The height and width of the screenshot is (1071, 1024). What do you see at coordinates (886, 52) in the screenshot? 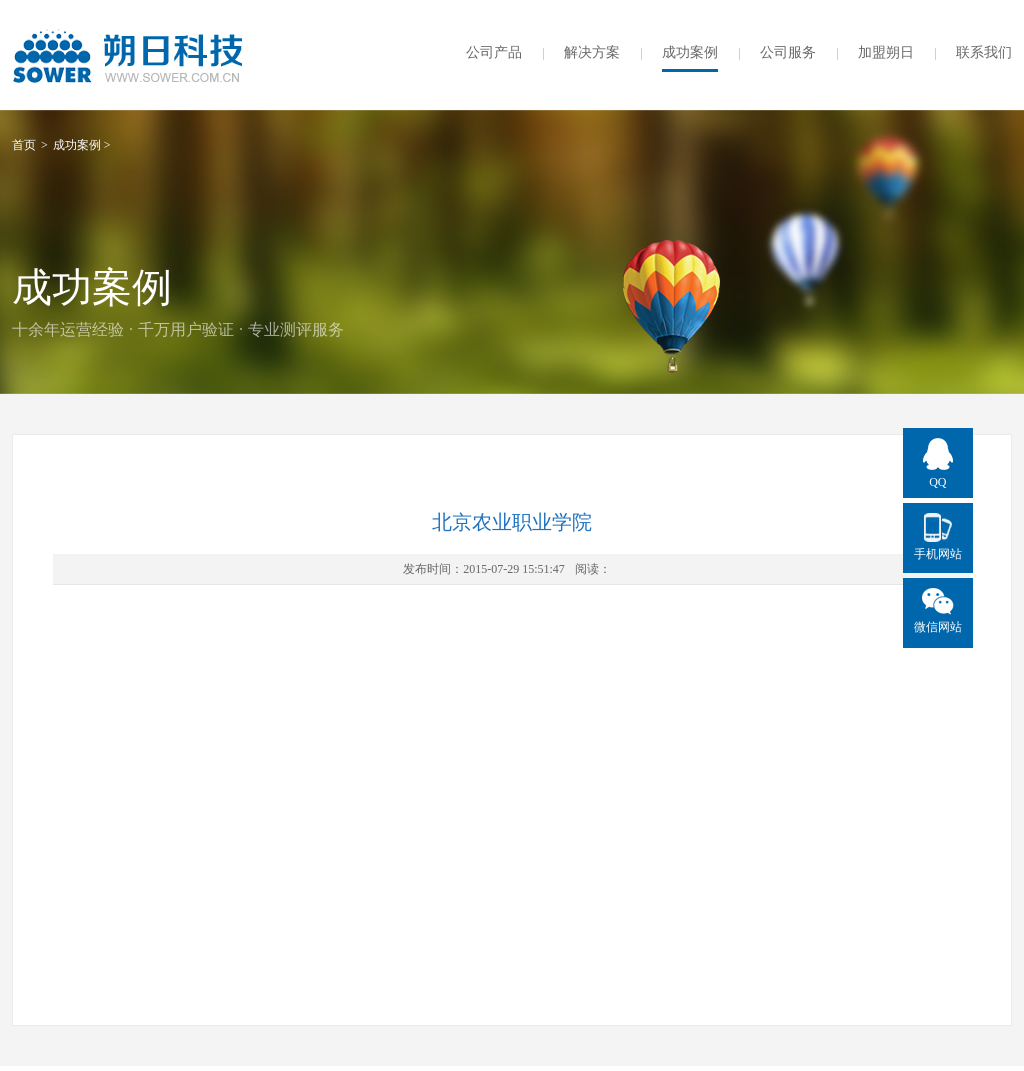
I see `加盟朔日` at bounding box center [886, 52].